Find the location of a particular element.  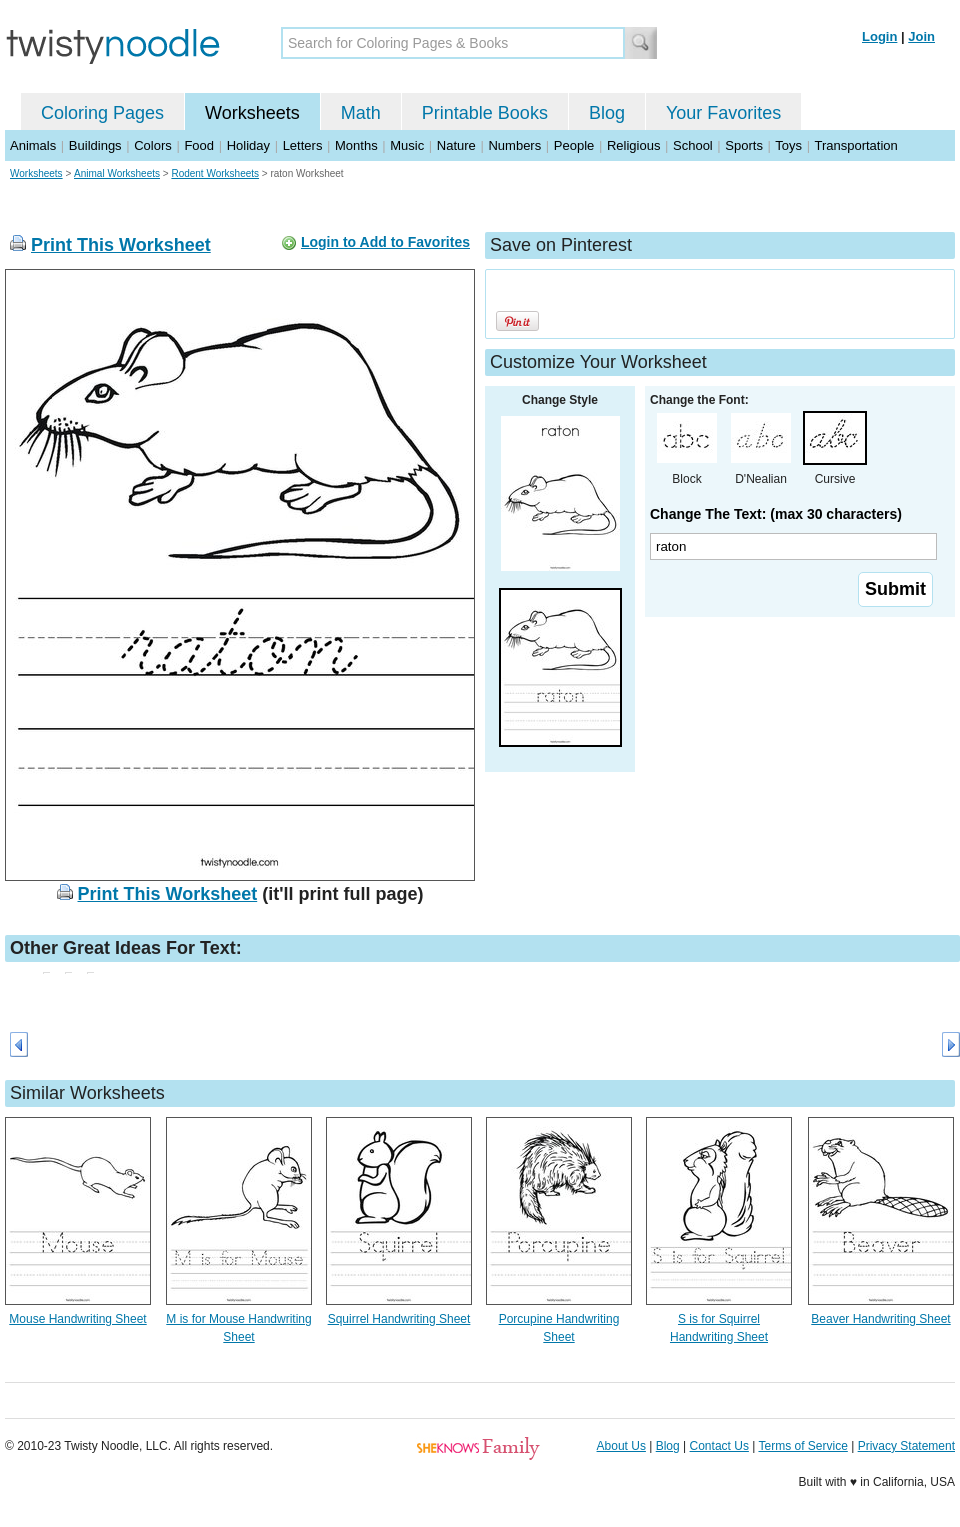

About Us is located at coordinates (621, 1446).